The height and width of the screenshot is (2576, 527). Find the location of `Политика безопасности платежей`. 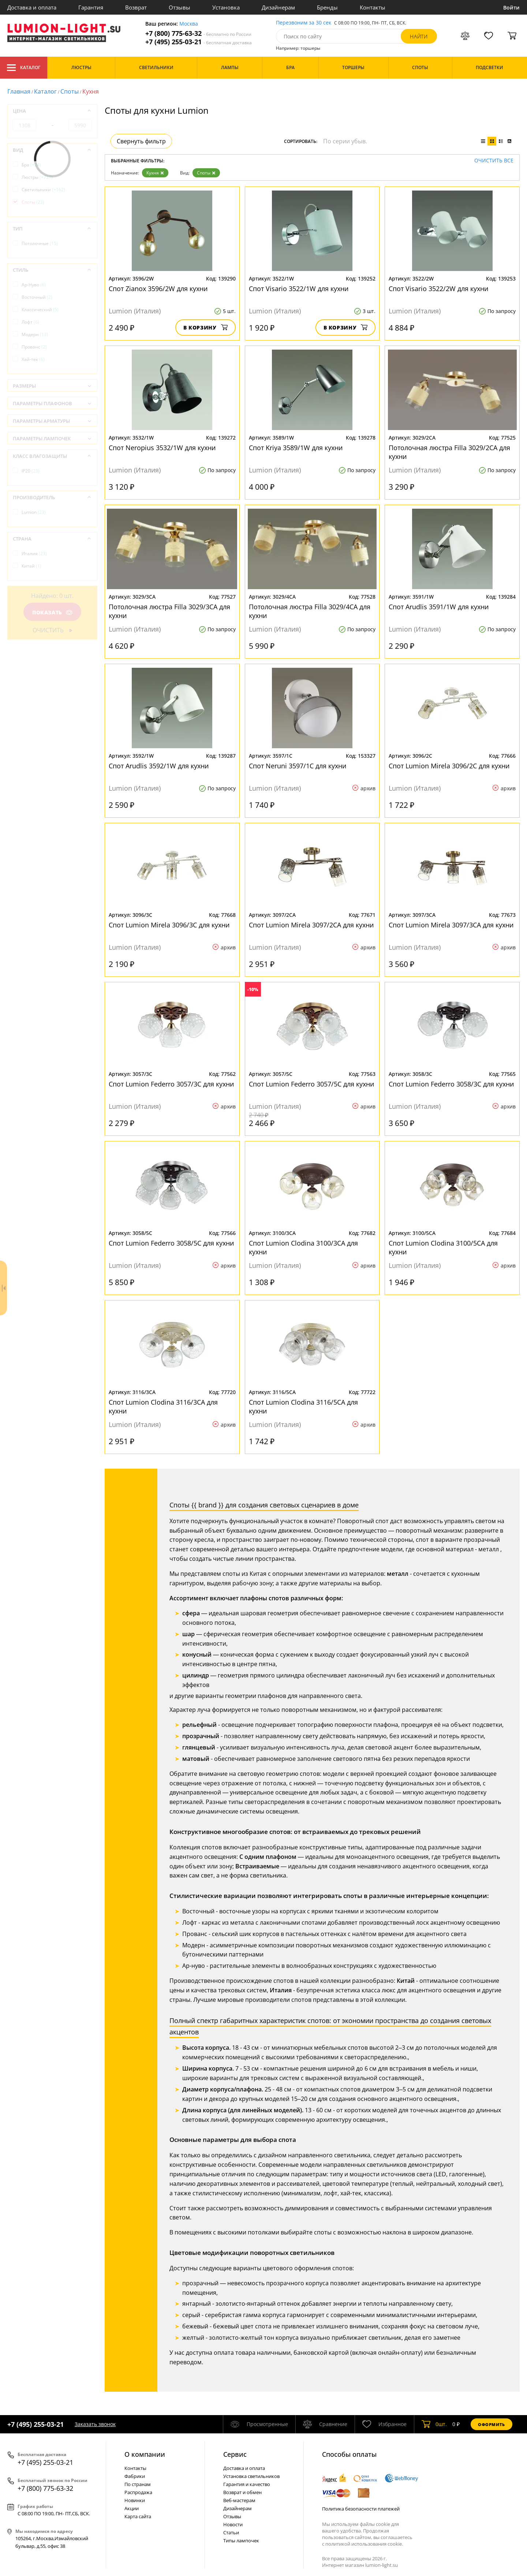

Политика безопасности платежей is located at coordinates (361, 2508).